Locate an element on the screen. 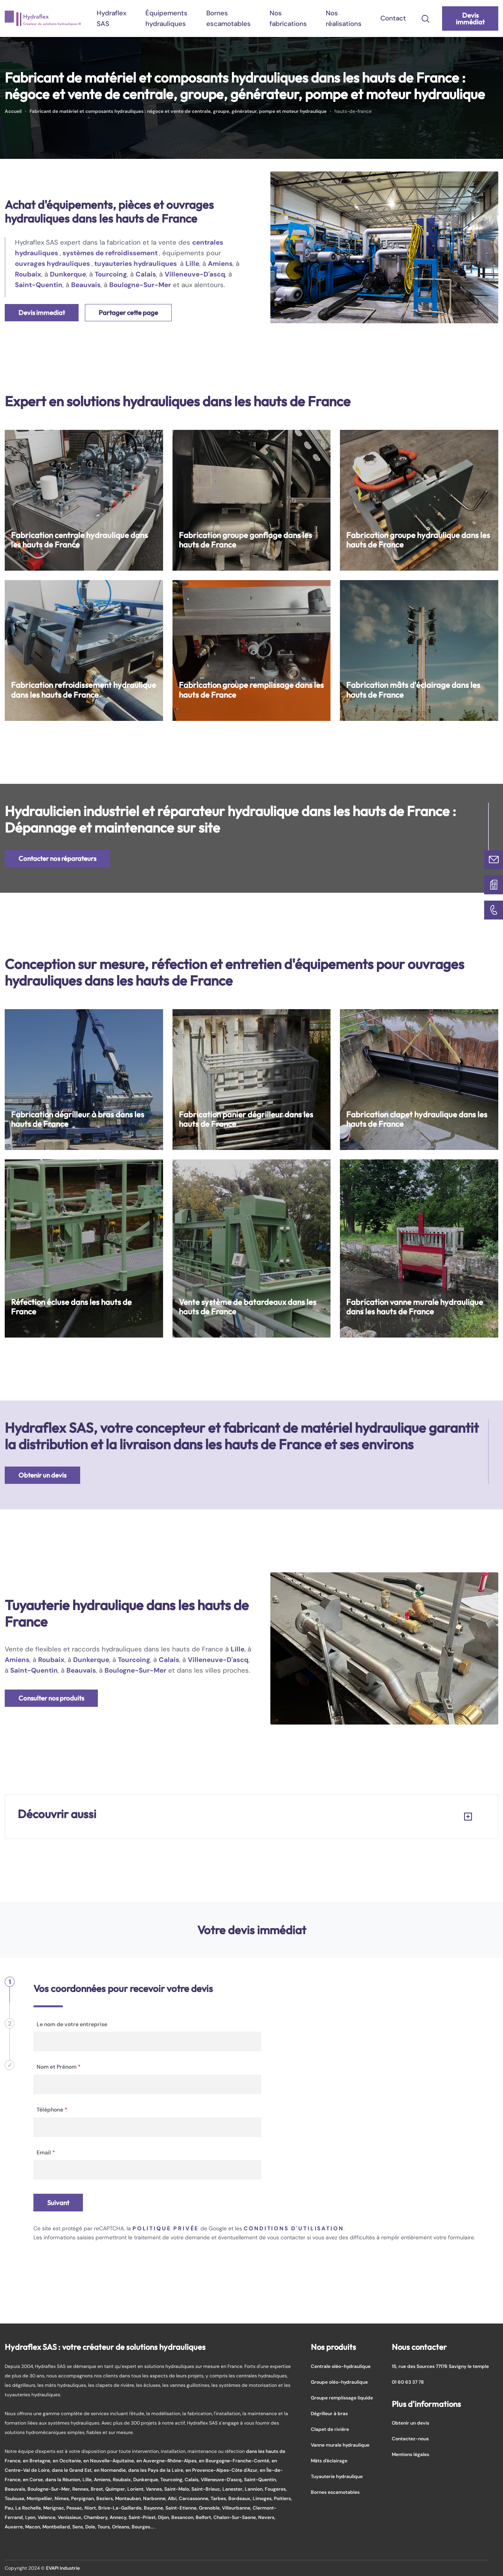 This screenshot has width=503, height=2576. Dole, is located at coordinates (91, 2527).